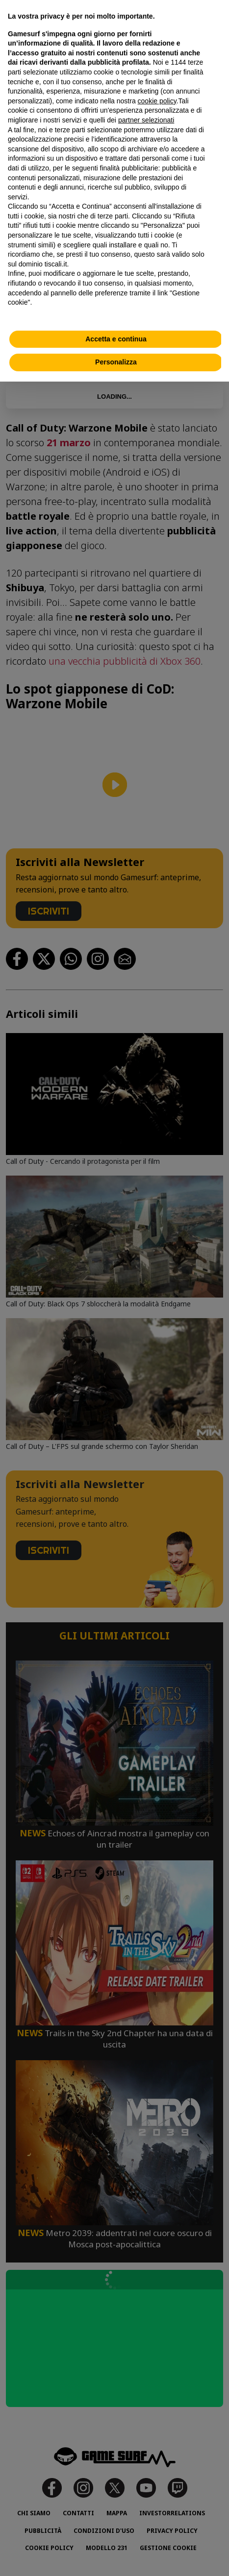 The width and height of the screenshot is (229, 2576). Describe the element at coordinates (146, 120) in the screenshot. I see `partner selezionati` at that location.